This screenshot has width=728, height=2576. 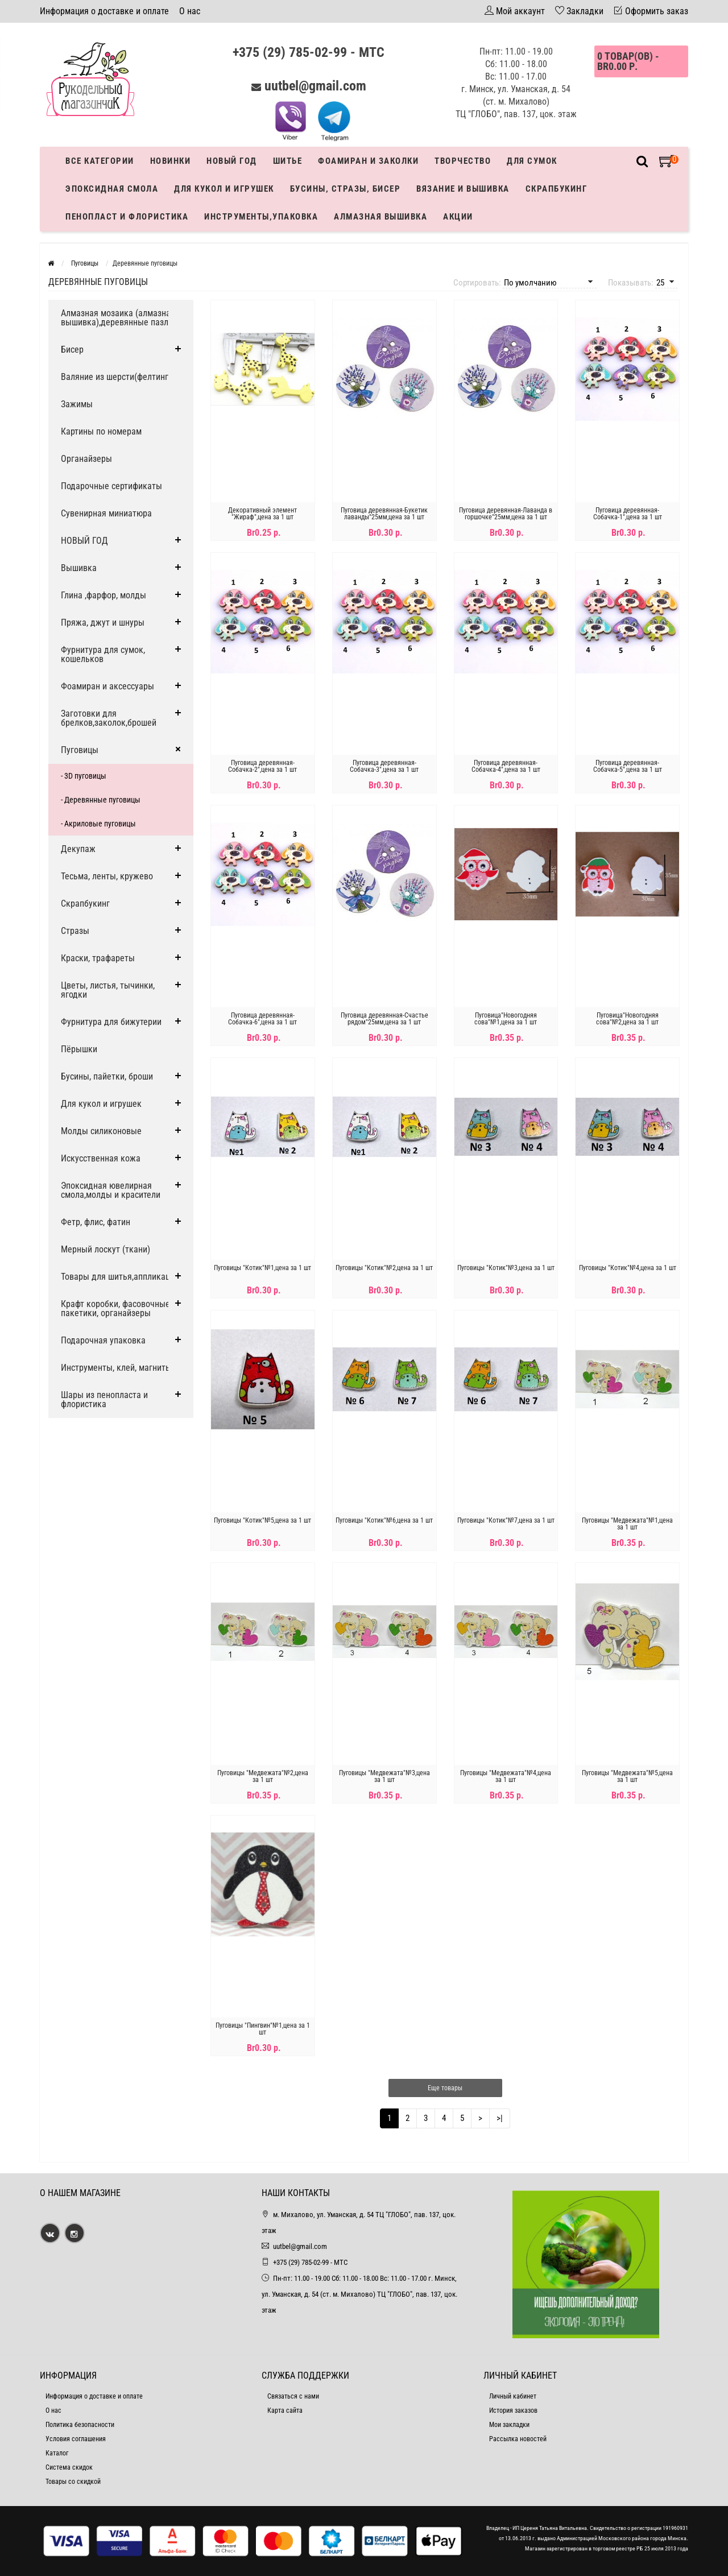 I want to click on Молды силиконовые, so click(x=101, y=1131).